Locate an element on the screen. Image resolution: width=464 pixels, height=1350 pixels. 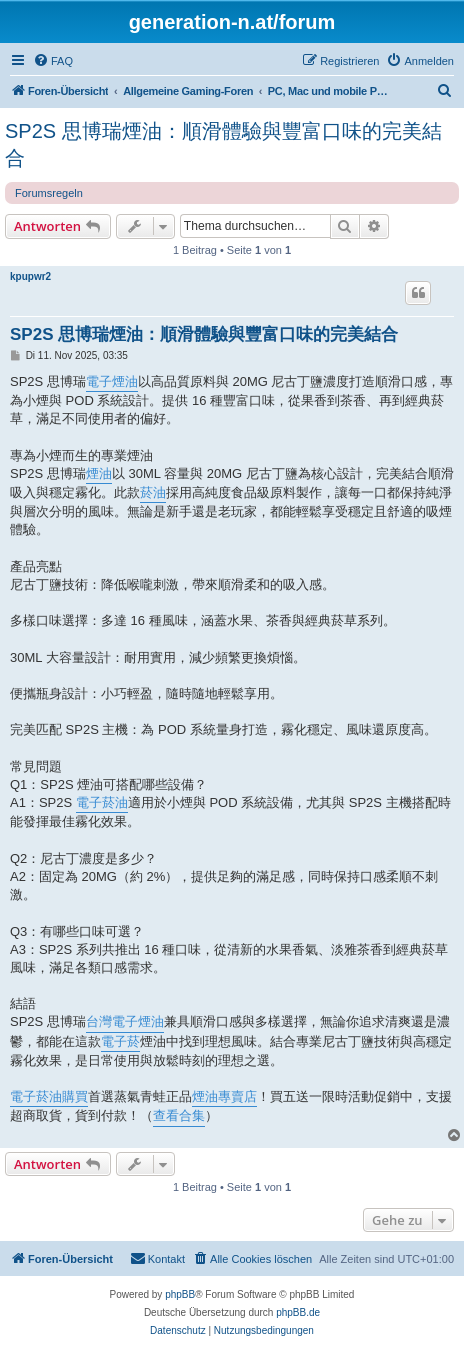
SP2S 思博瑞煙油：順滑體驗與豐富口味的完美結合 is located at coordinates (223, 144).